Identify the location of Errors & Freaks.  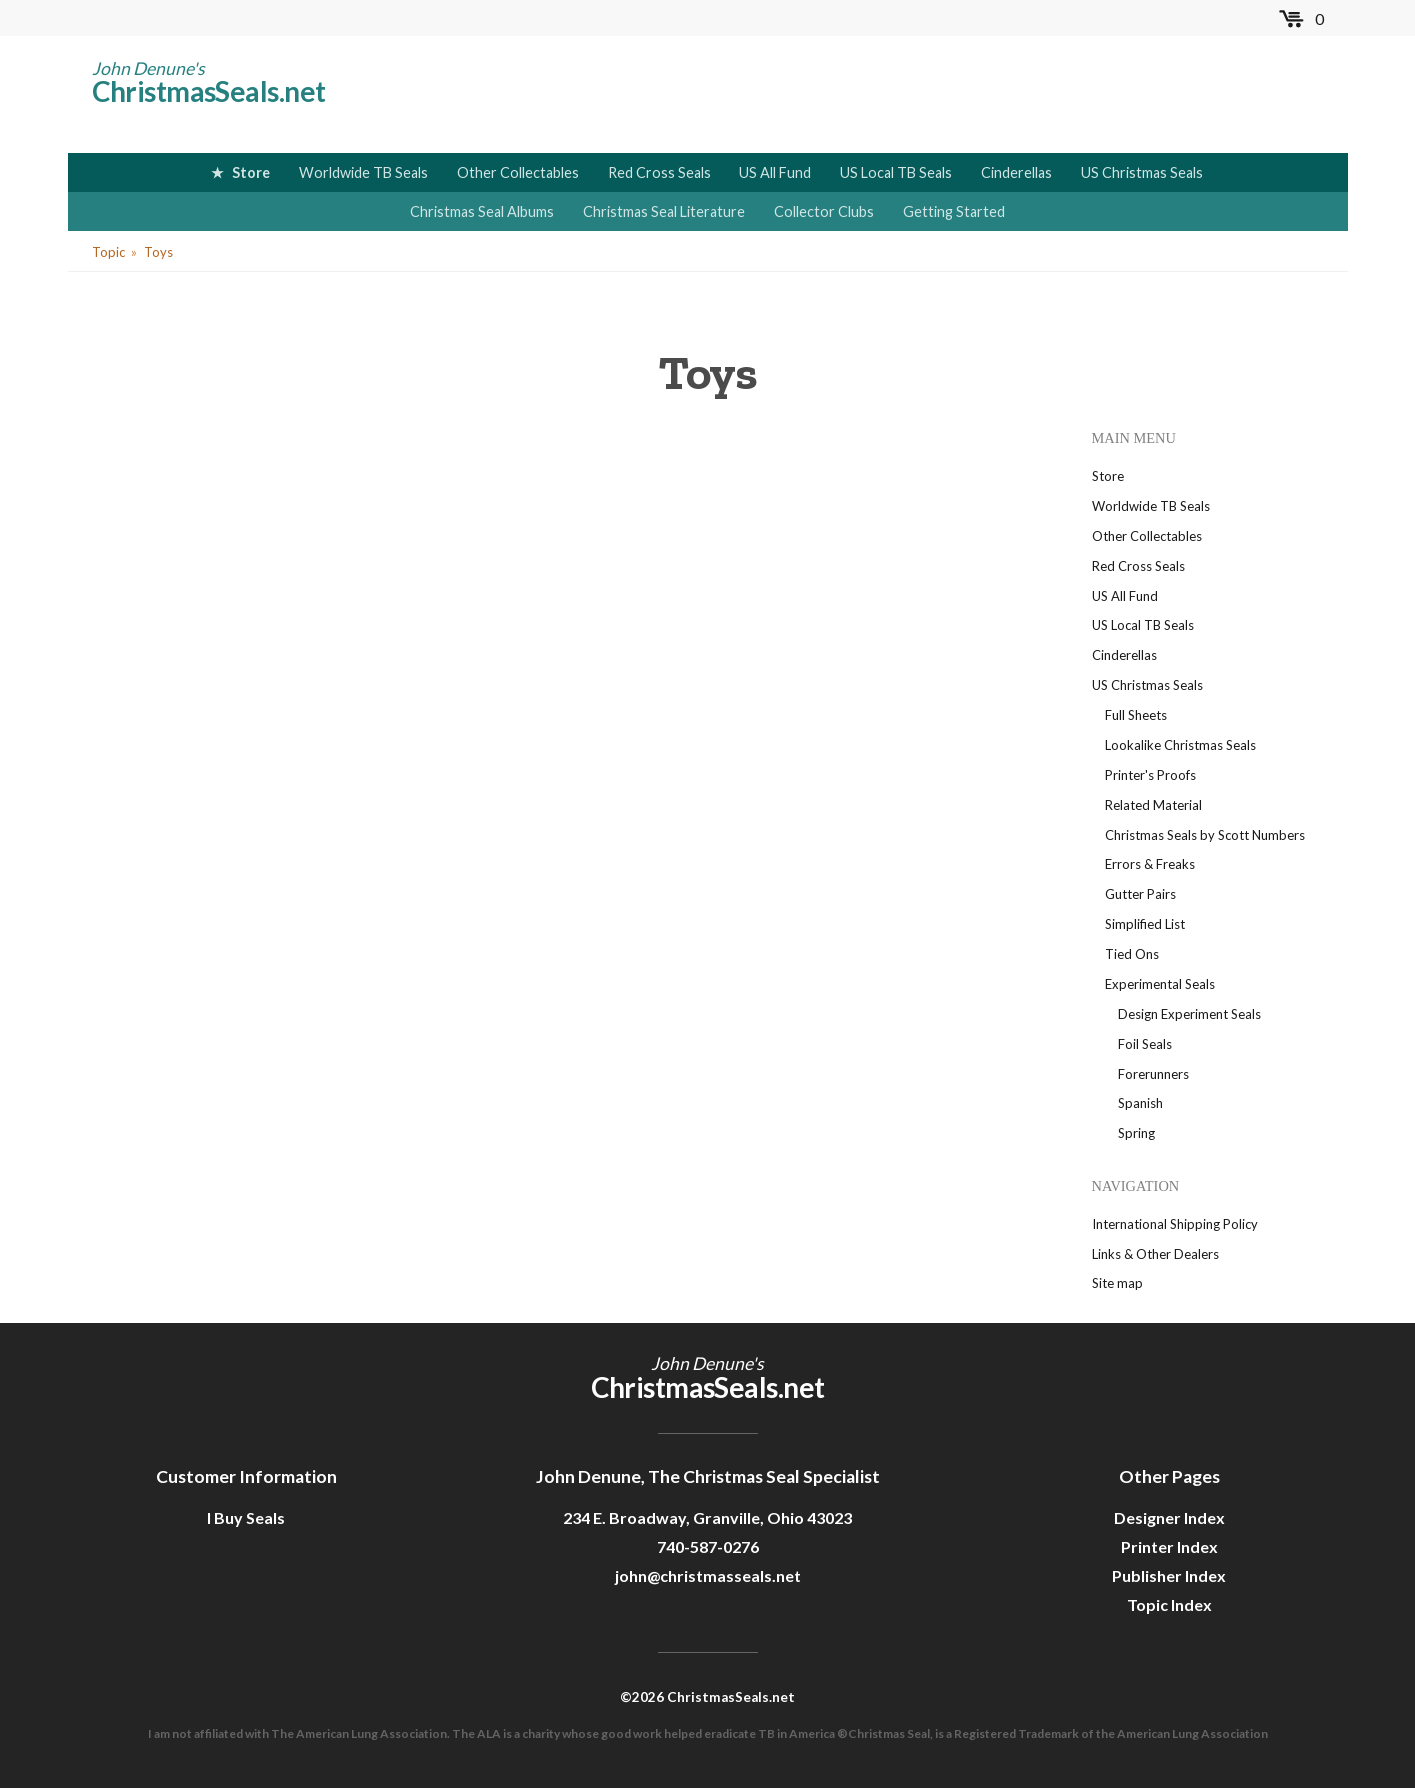
(1150, 864).